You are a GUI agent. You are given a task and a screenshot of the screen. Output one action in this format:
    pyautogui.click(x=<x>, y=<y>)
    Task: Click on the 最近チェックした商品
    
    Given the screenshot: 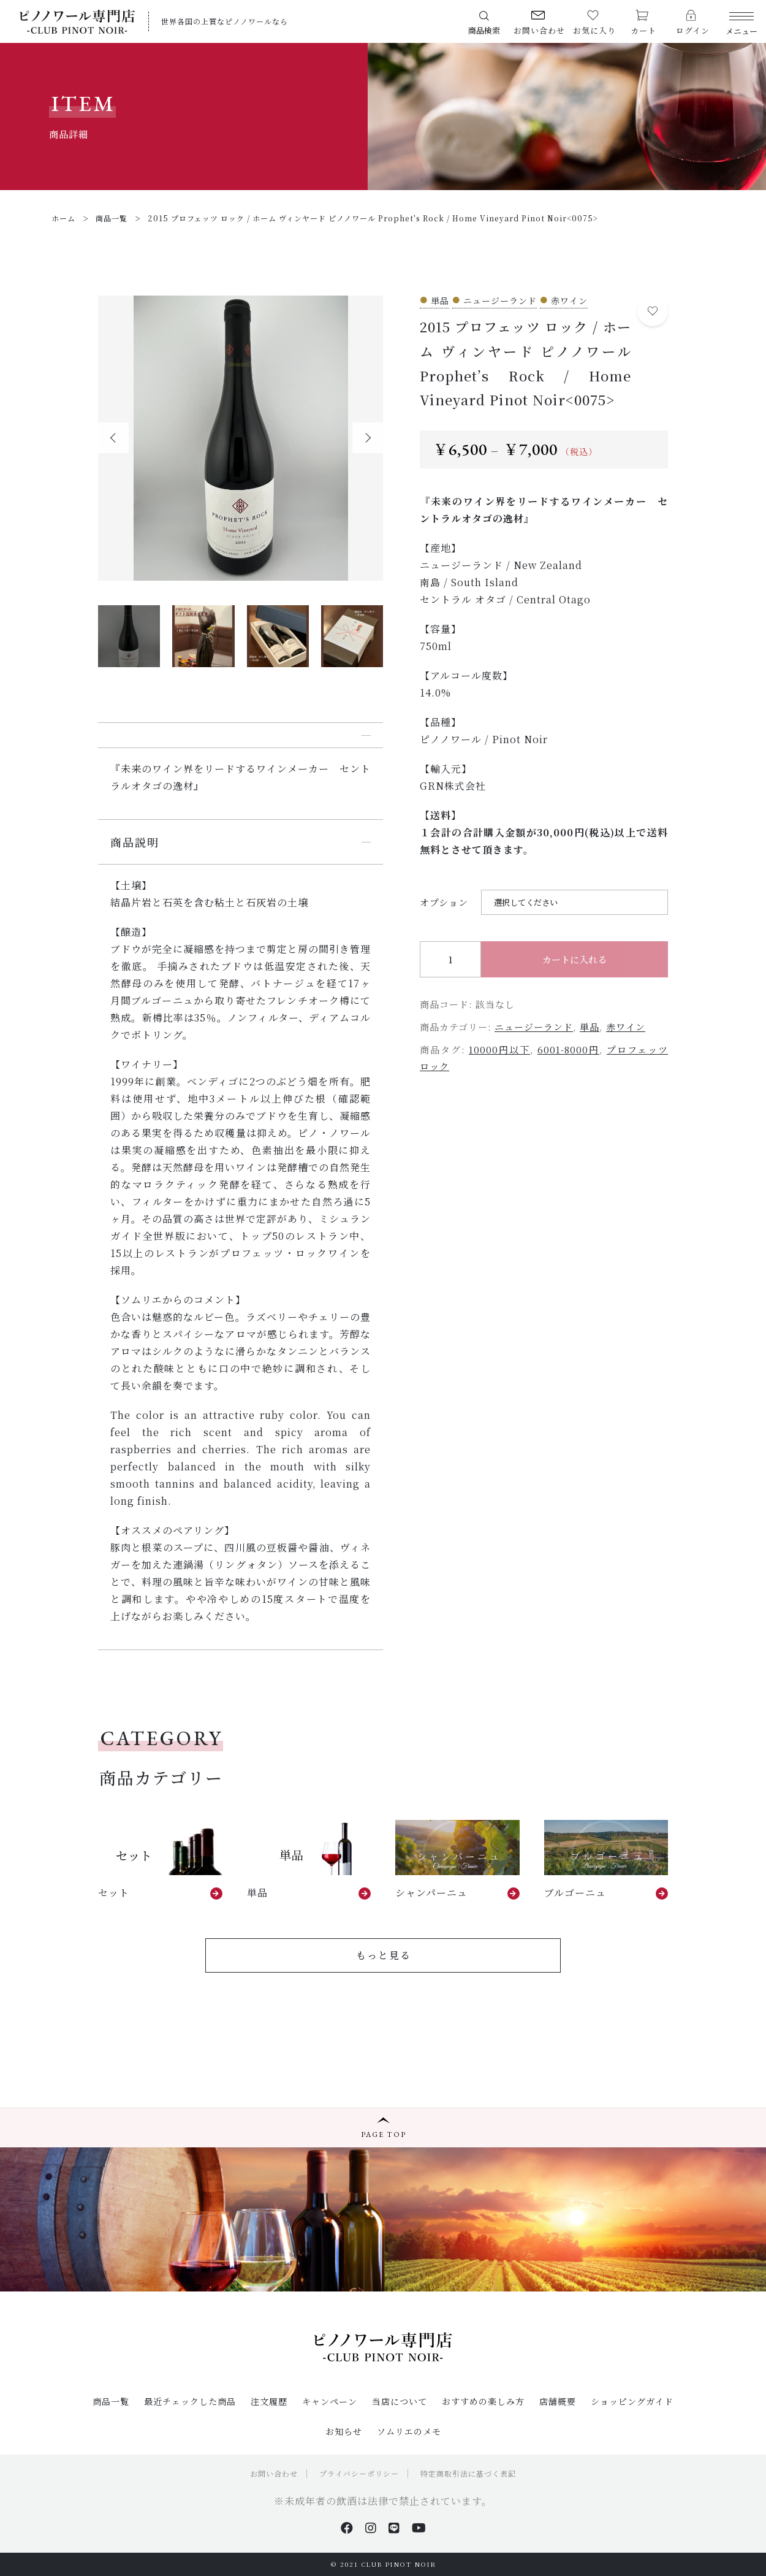 What is the action you would take?
    pyautogui.click(x=190, y=2401)
    